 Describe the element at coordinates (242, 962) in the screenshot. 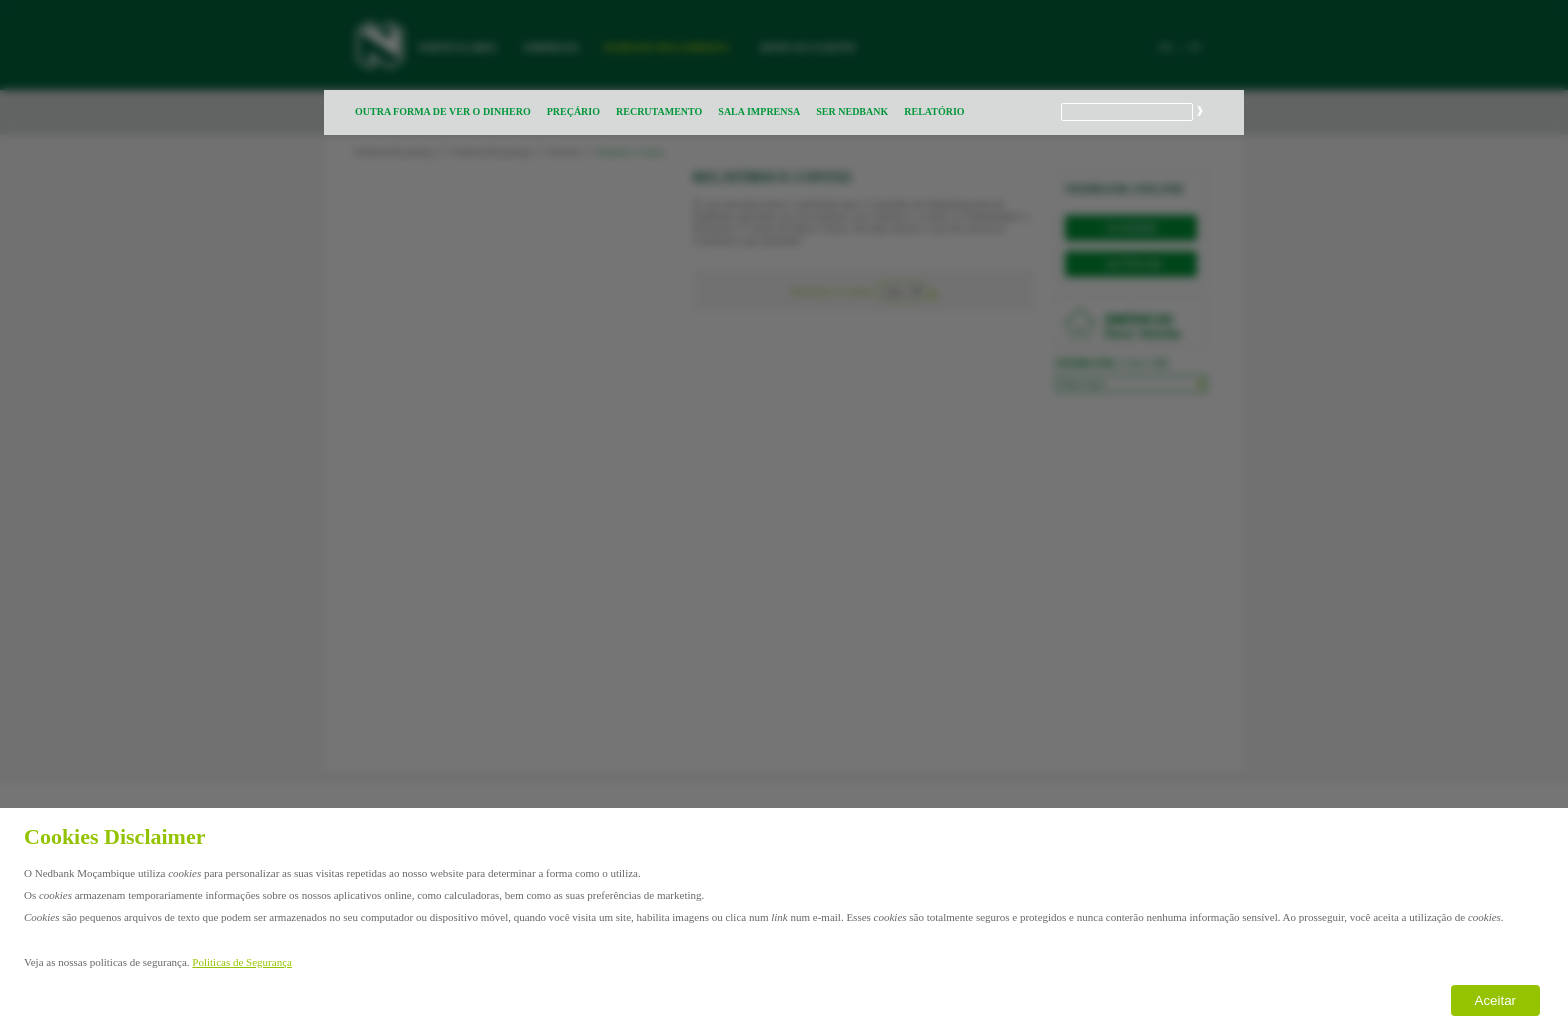

I see `Politicas de Segurança` at that location.